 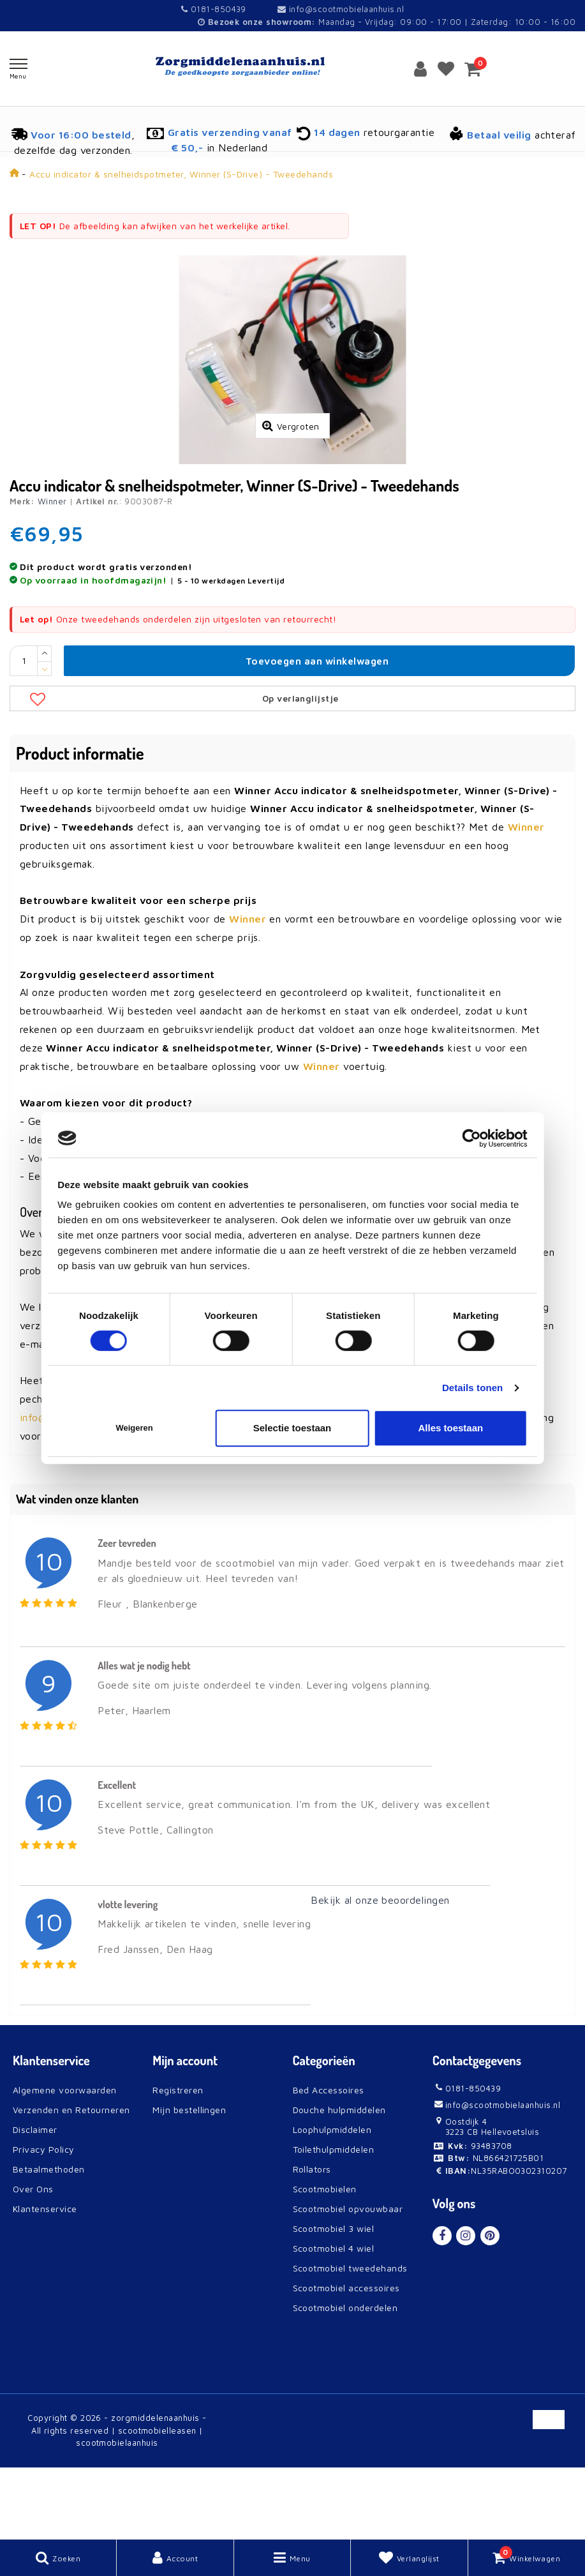 I want to click on Scootmobiel 4 wiel, so click(x=333, y=2318).